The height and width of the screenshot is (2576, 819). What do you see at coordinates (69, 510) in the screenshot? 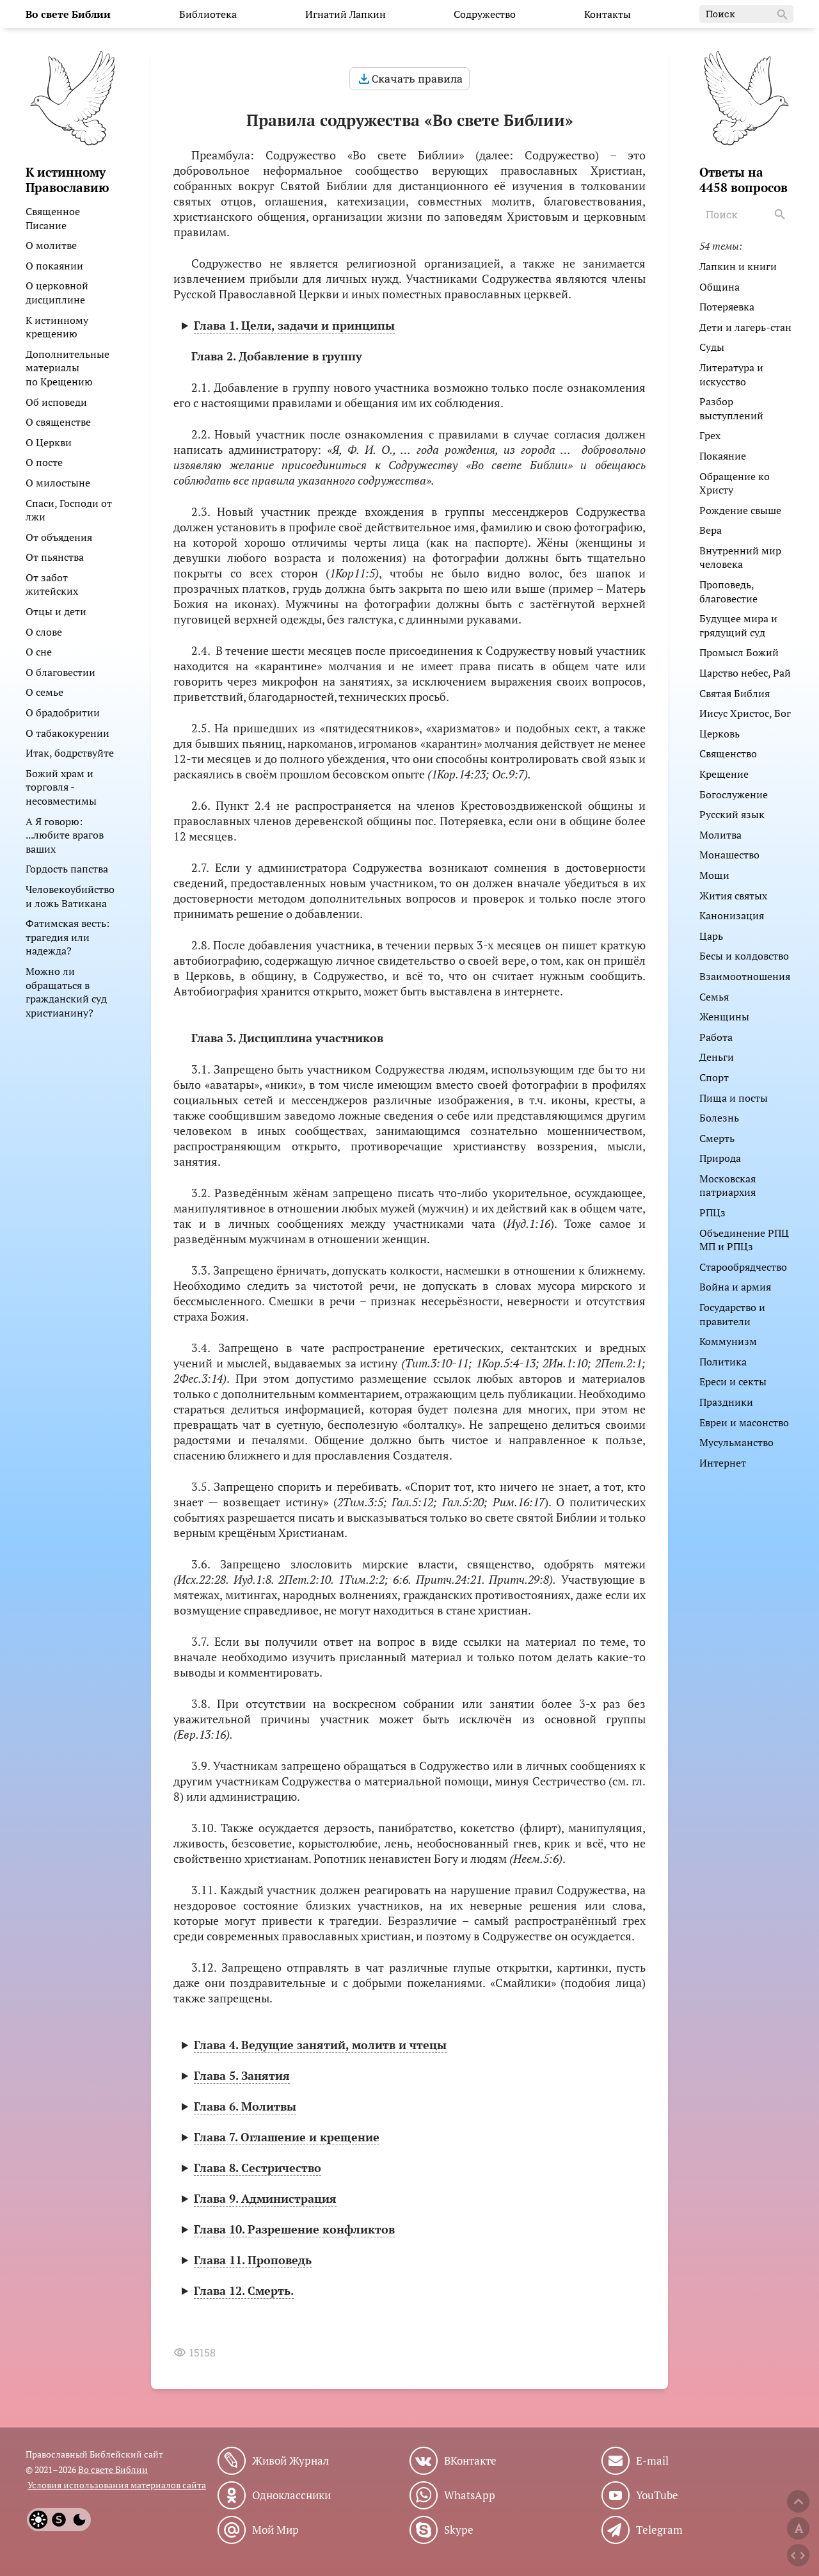
I see `Спаси, Господи от лжи` at bounding box center [69, 510].